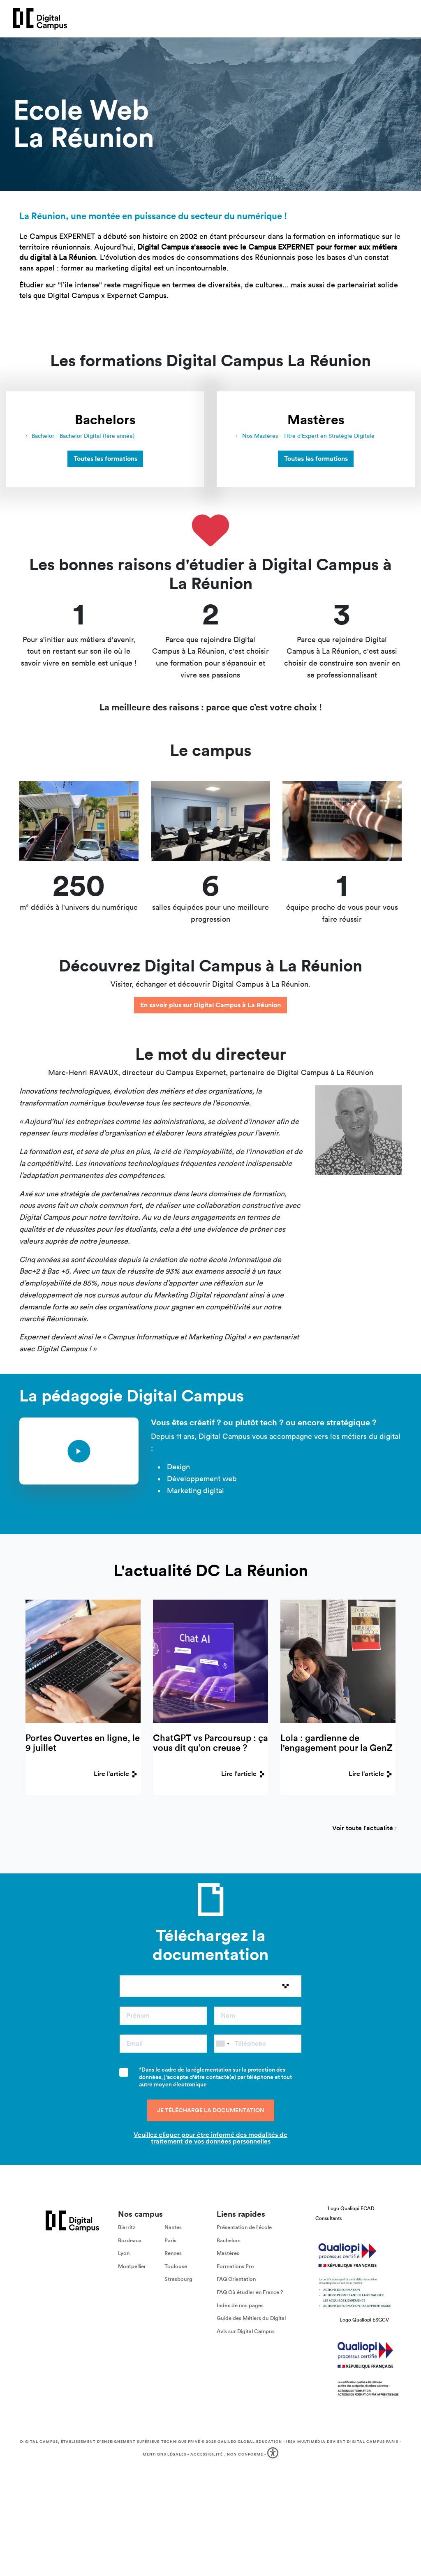  What do you see at coordinates (362, 1828) in the screenshot?
I see `Voir toute l'actualité` at bounding box center [362, 1828].